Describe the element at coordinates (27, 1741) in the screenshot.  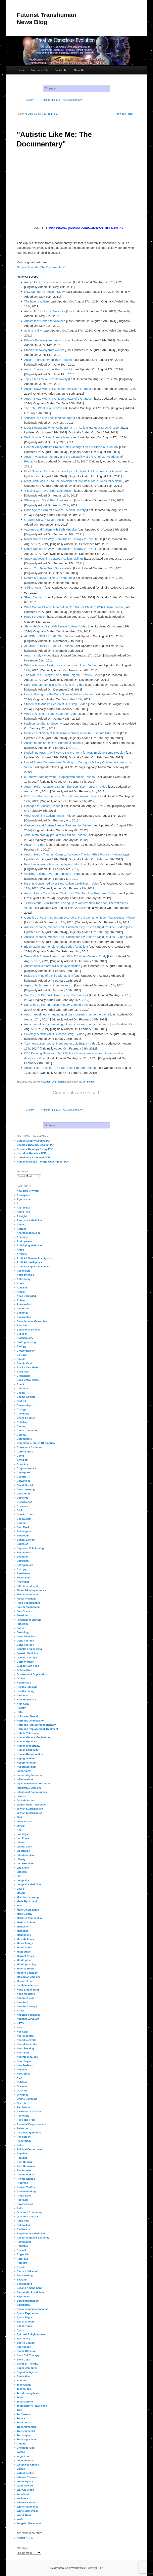
I see `Human Genetics` at that location.